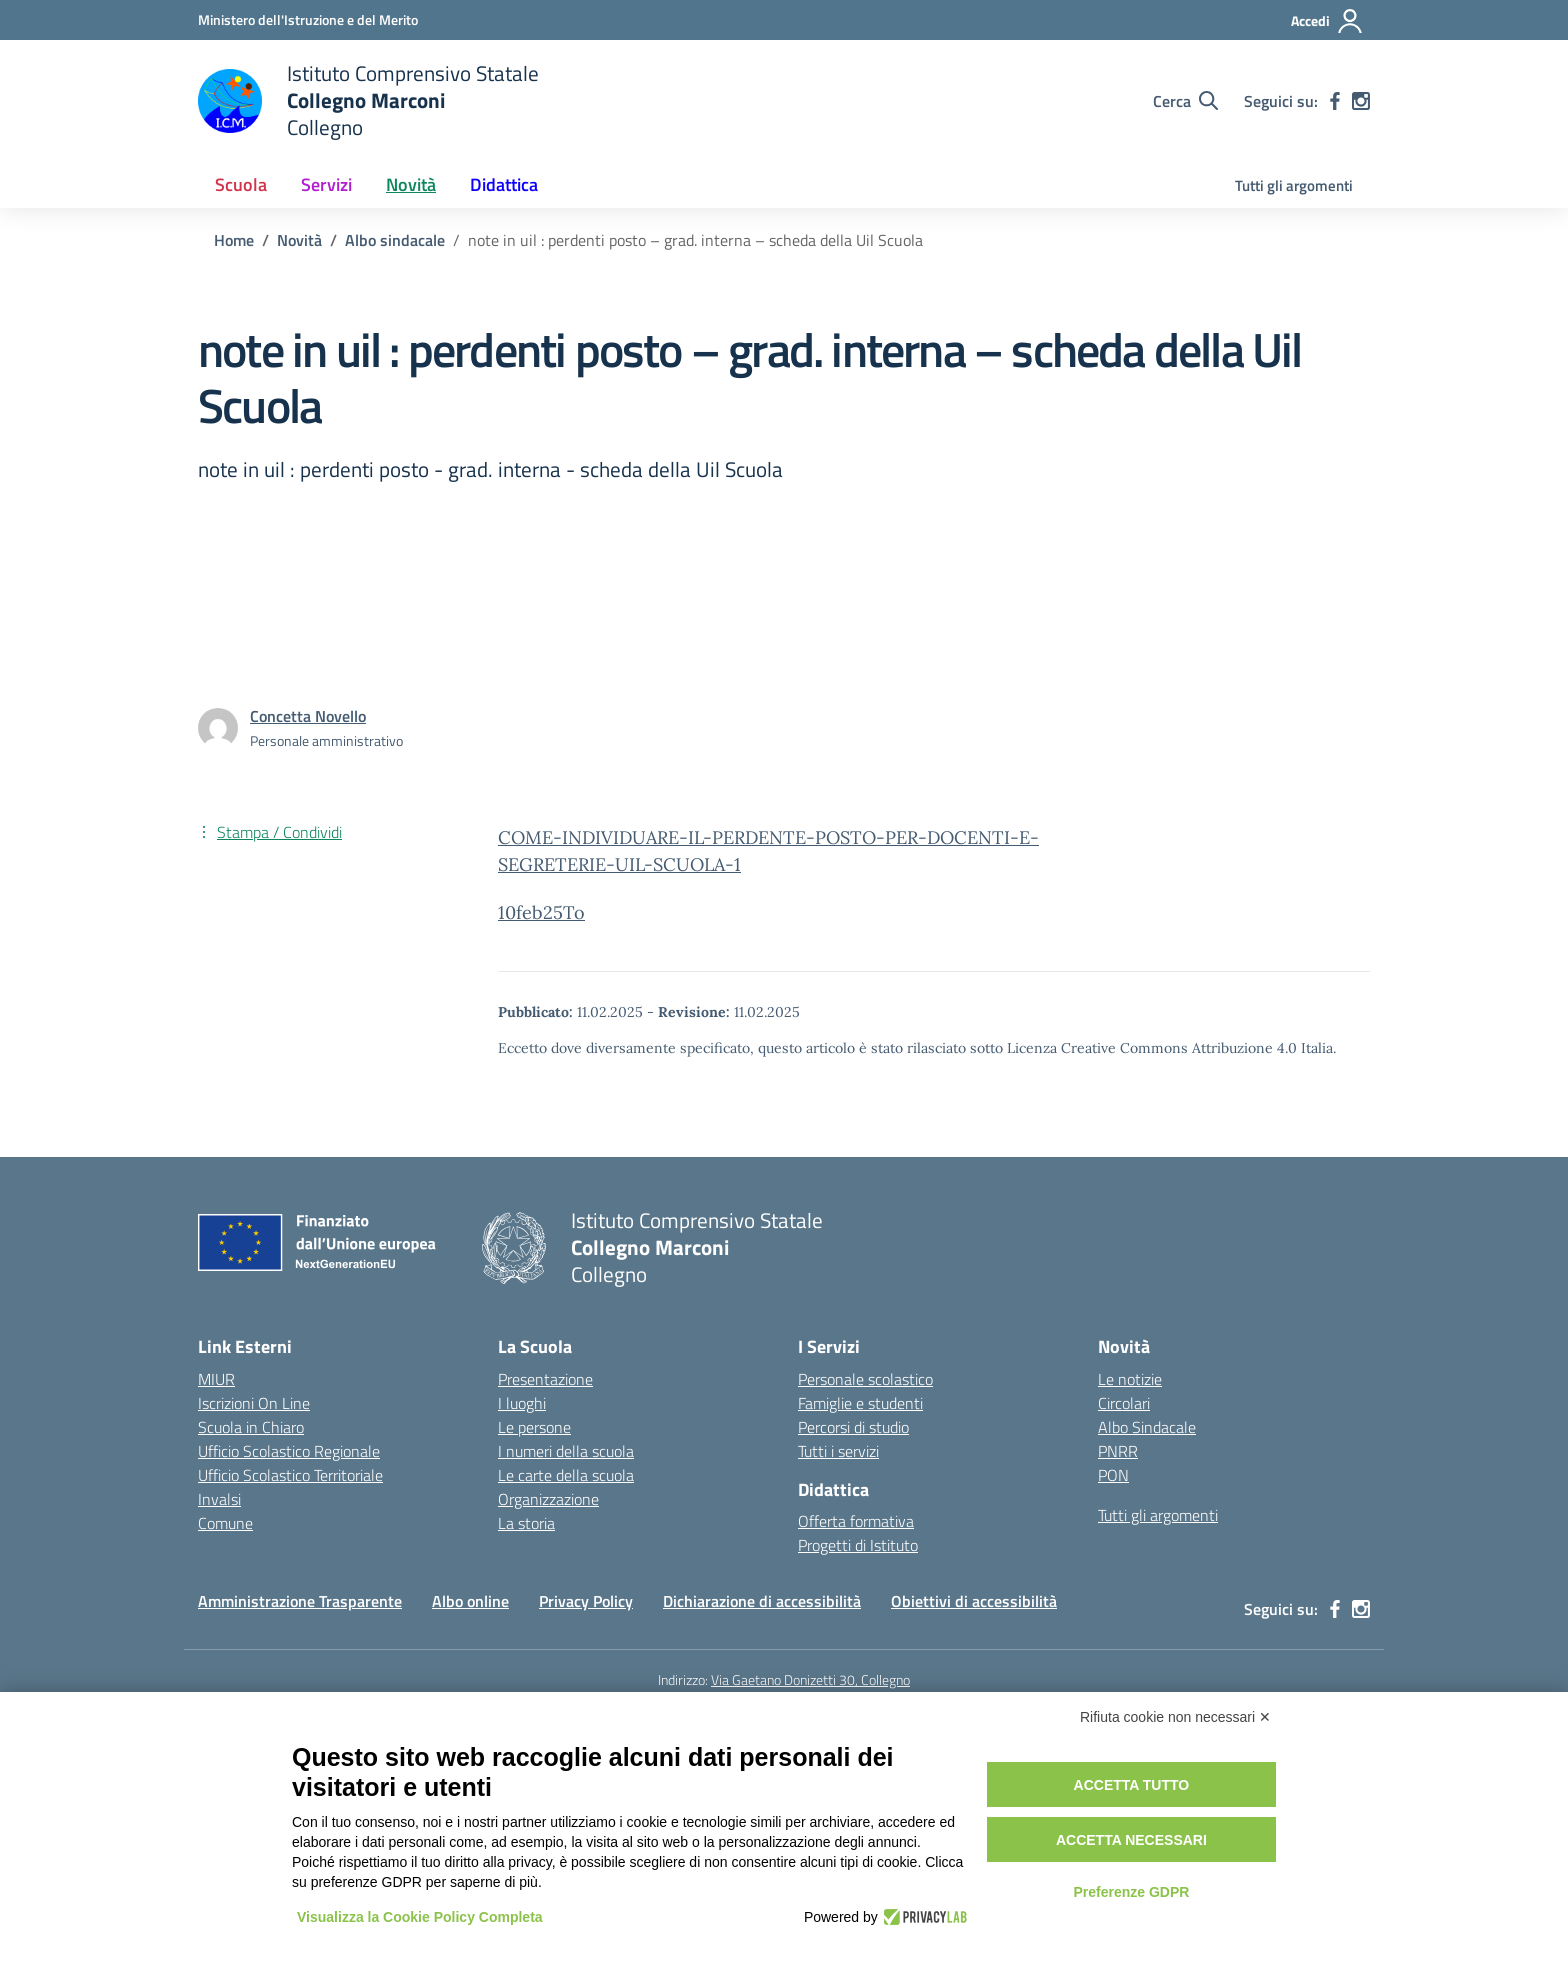  I want to click on Visualizza la Cookie Policy Completa, so click(420, 1917).